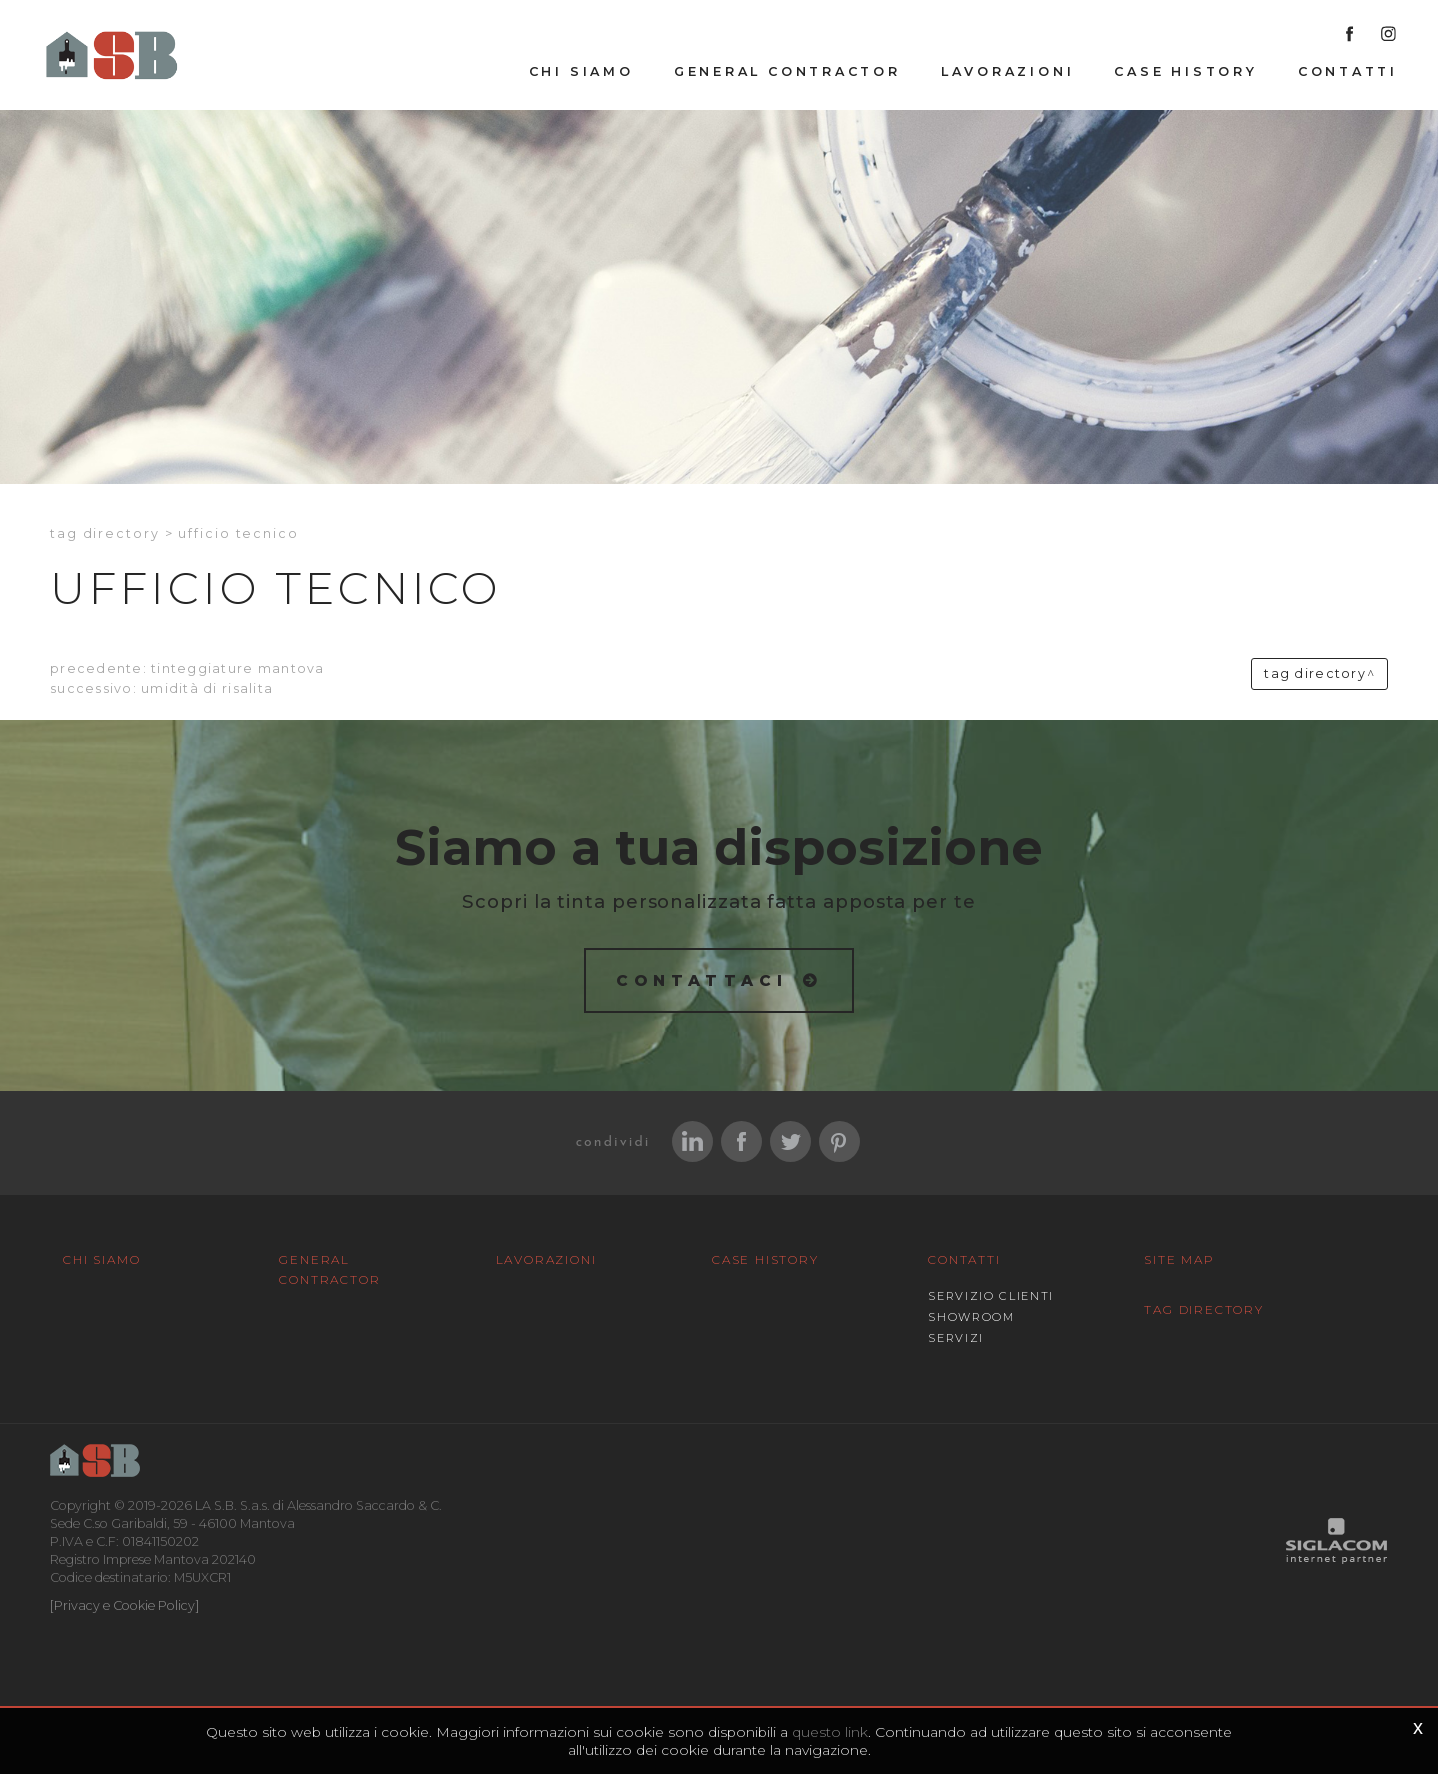 Image resolution: width=1438 pixels, height=1774 pixels. Describe the element at coordinates (830, 1732) in the screenshot. I see `questo link` at that location.